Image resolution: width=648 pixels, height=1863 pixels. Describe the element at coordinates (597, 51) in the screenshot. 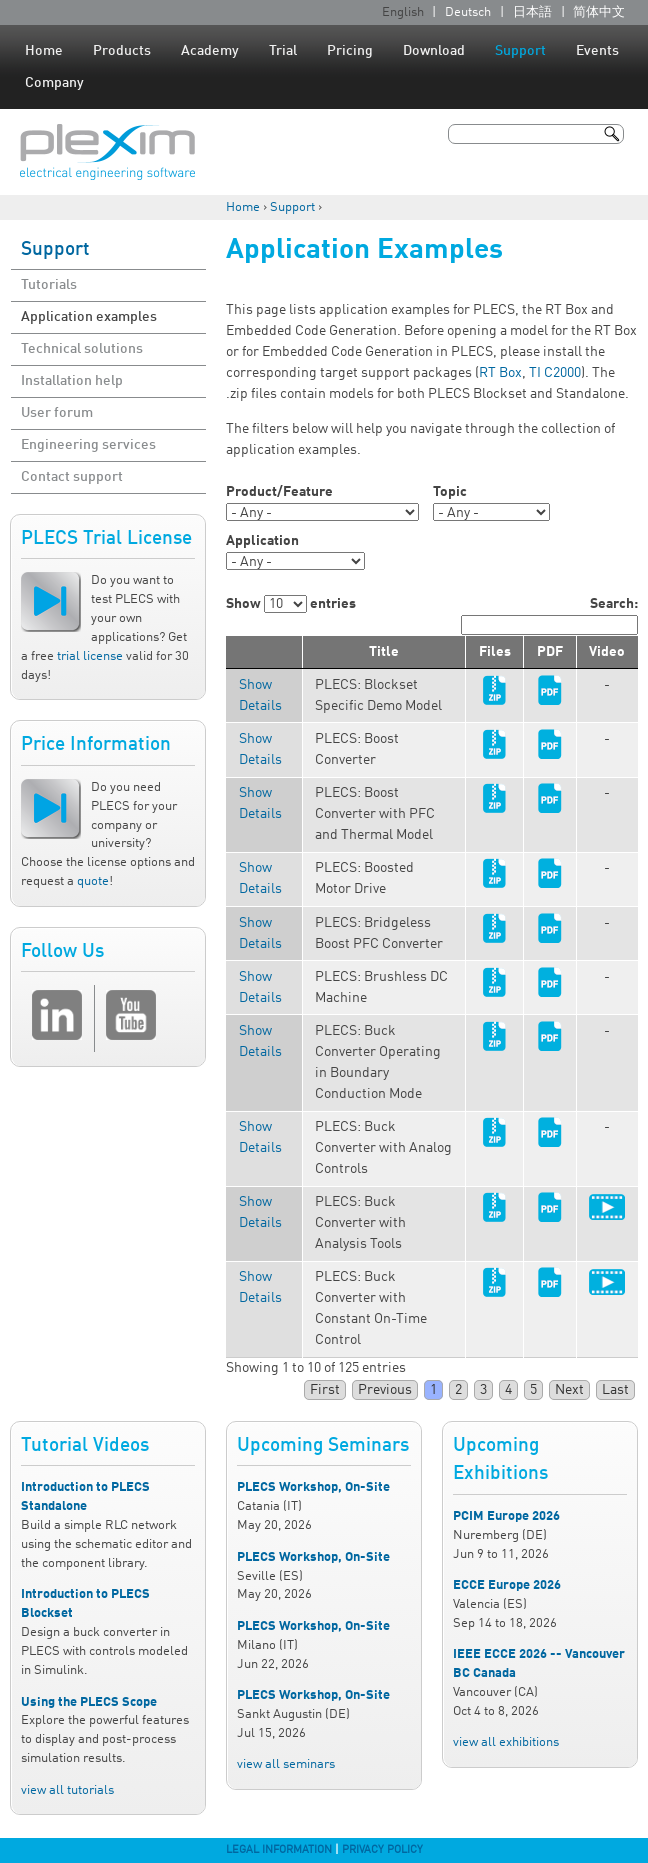

I see `Events` at that location.